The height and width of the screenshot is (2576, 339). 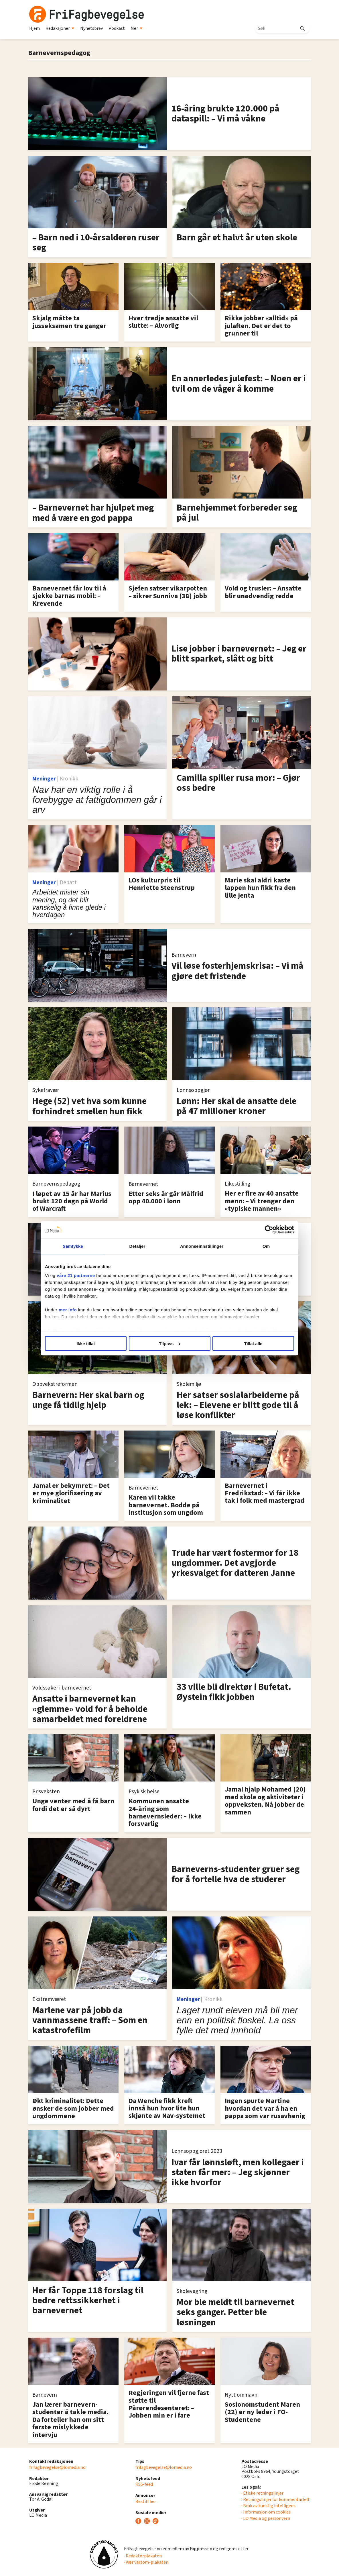 What do you see at coordinates (91, 28) in the screenshot?
I see `Nyhetsbrev` at bounding box center [91, 28].